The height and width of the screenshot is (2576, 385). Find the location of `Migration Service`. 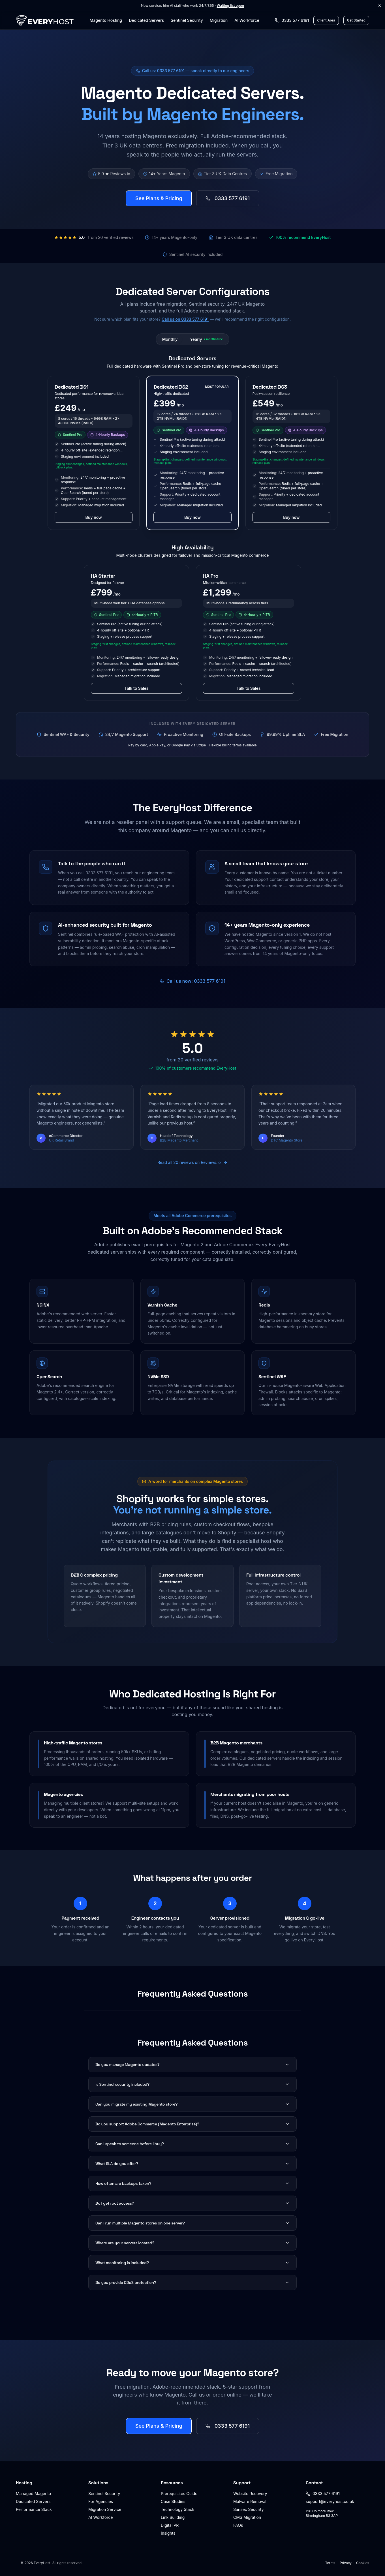

Migration Service is located at coordinates (104, 2509).